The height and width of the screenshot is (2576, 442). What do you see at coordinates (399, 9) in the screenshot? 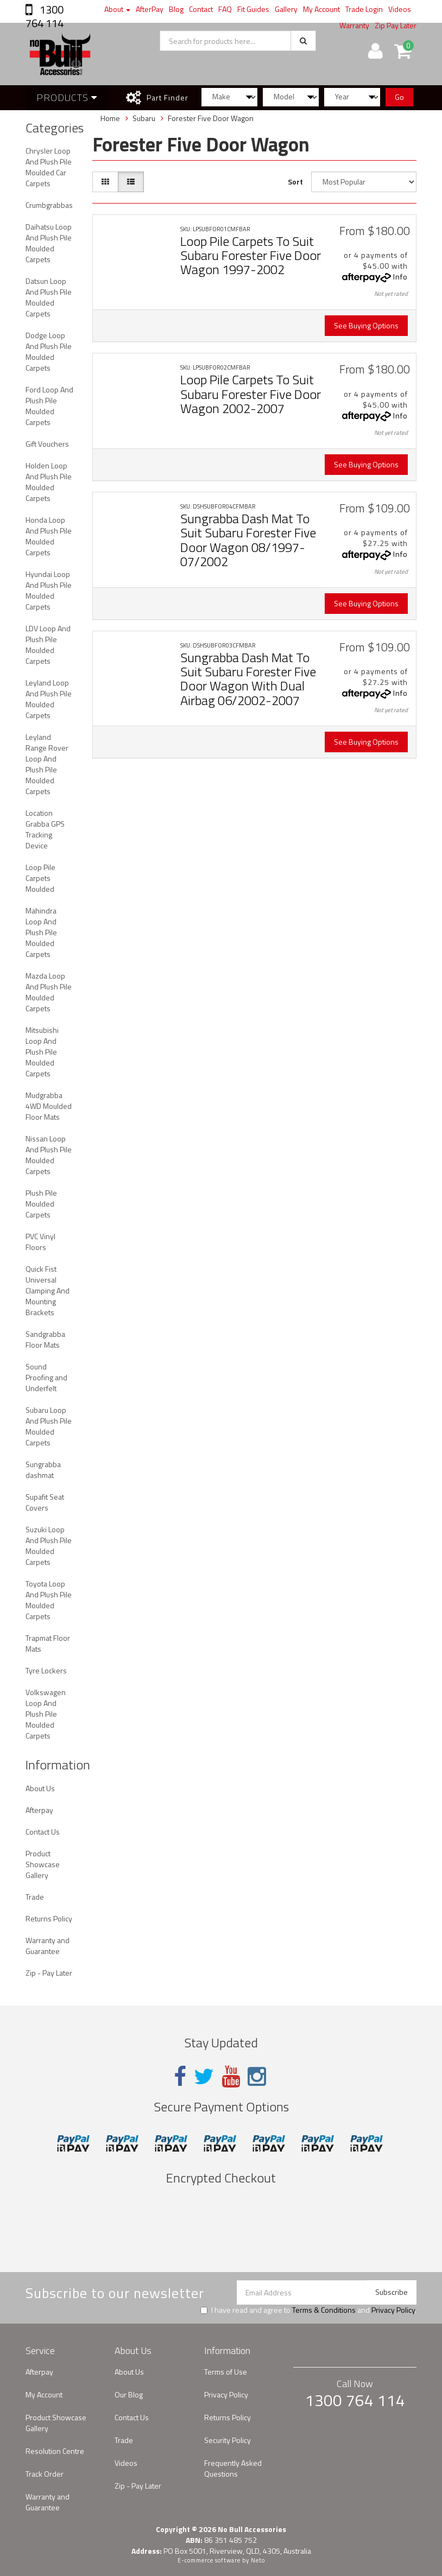
I see `Videos` at bounding box center [399, 9].